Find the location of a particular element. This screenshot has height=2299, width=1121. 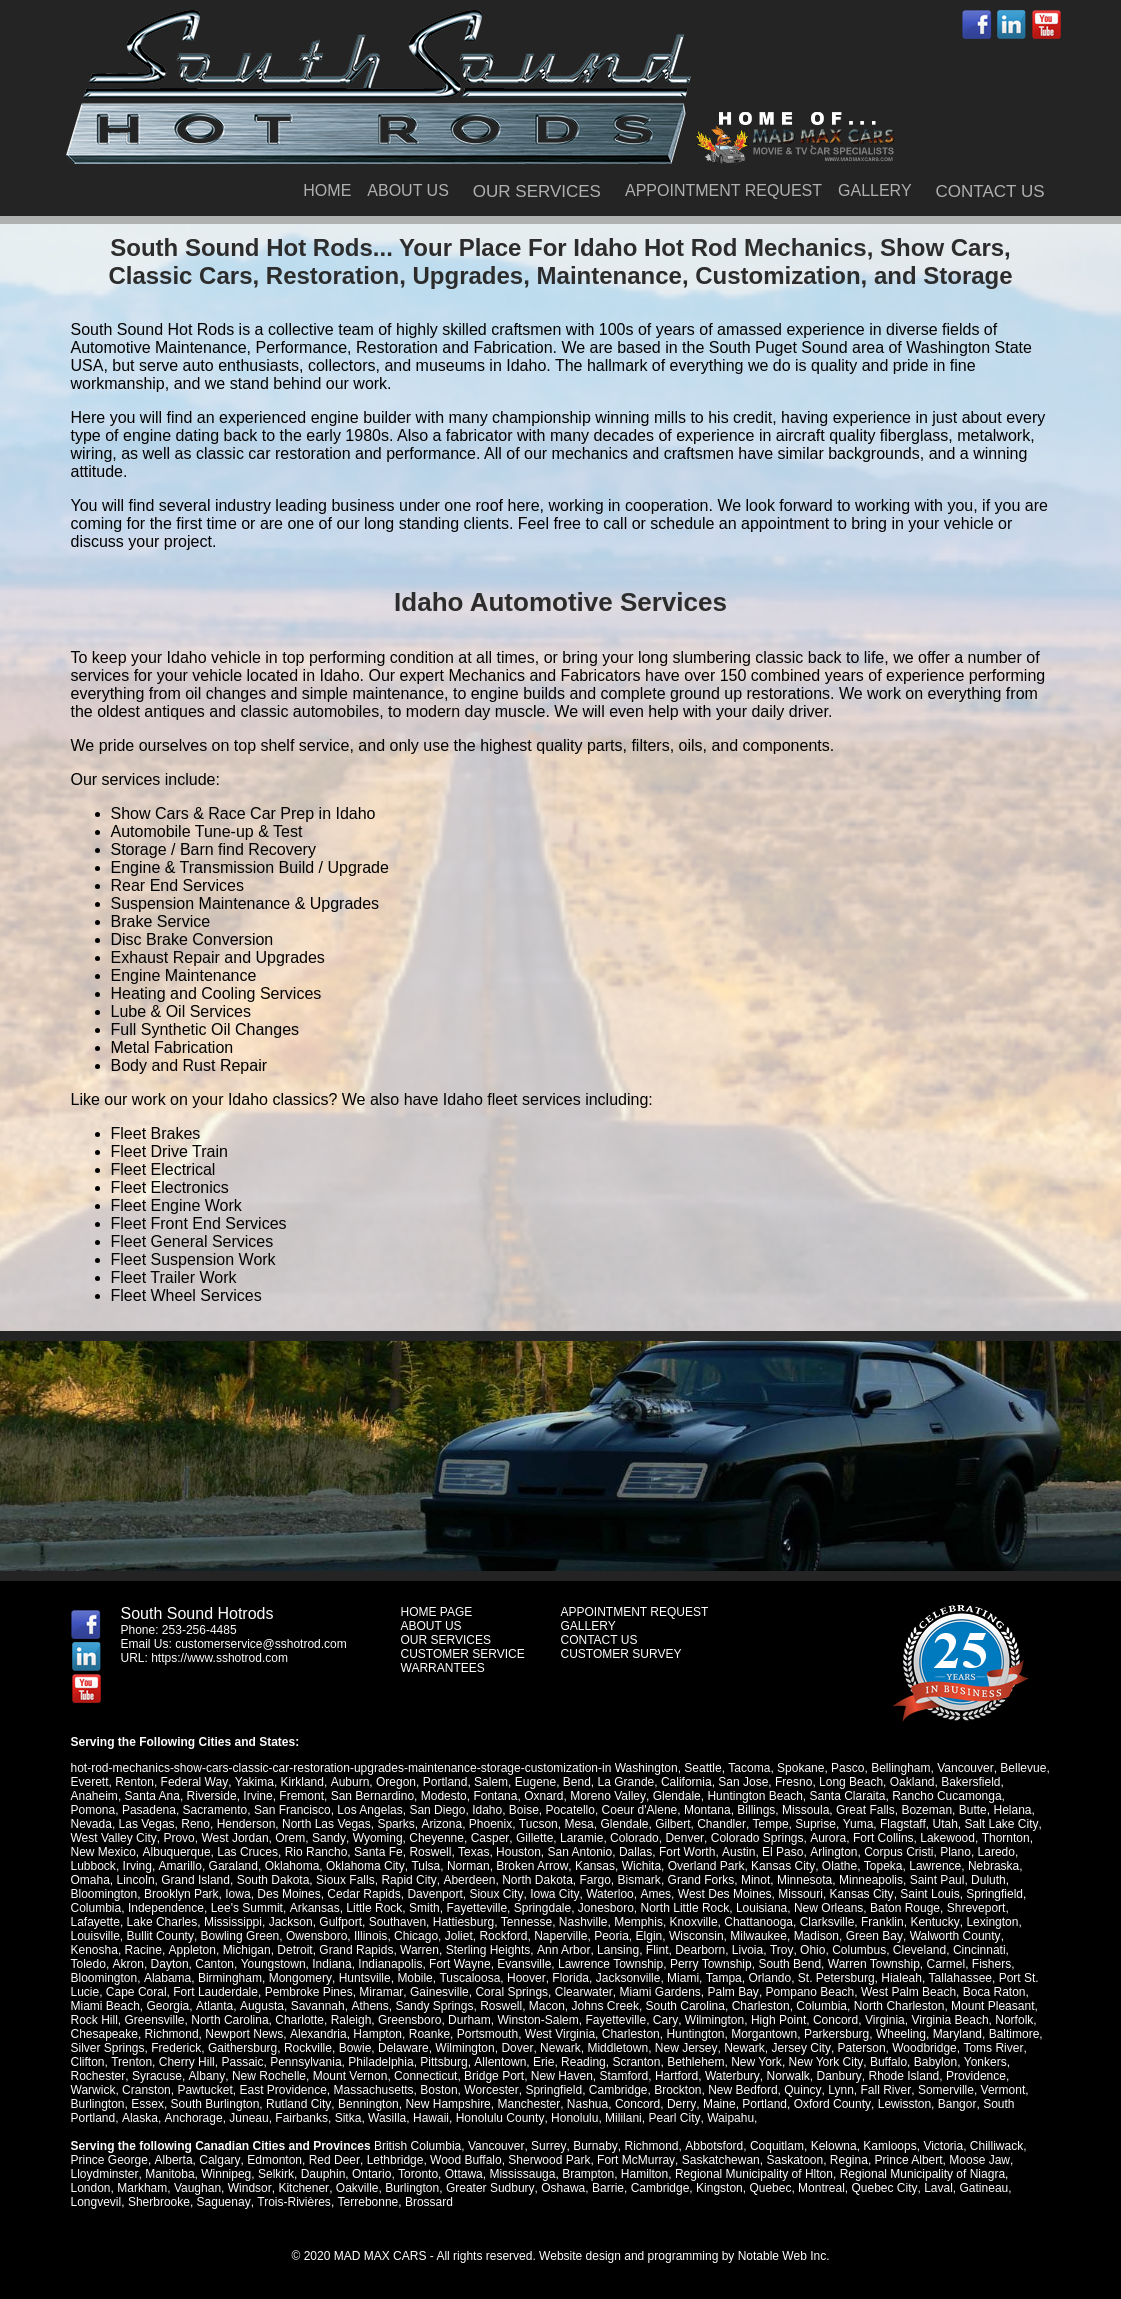

Kansas is located at coordinates (593, 1866).